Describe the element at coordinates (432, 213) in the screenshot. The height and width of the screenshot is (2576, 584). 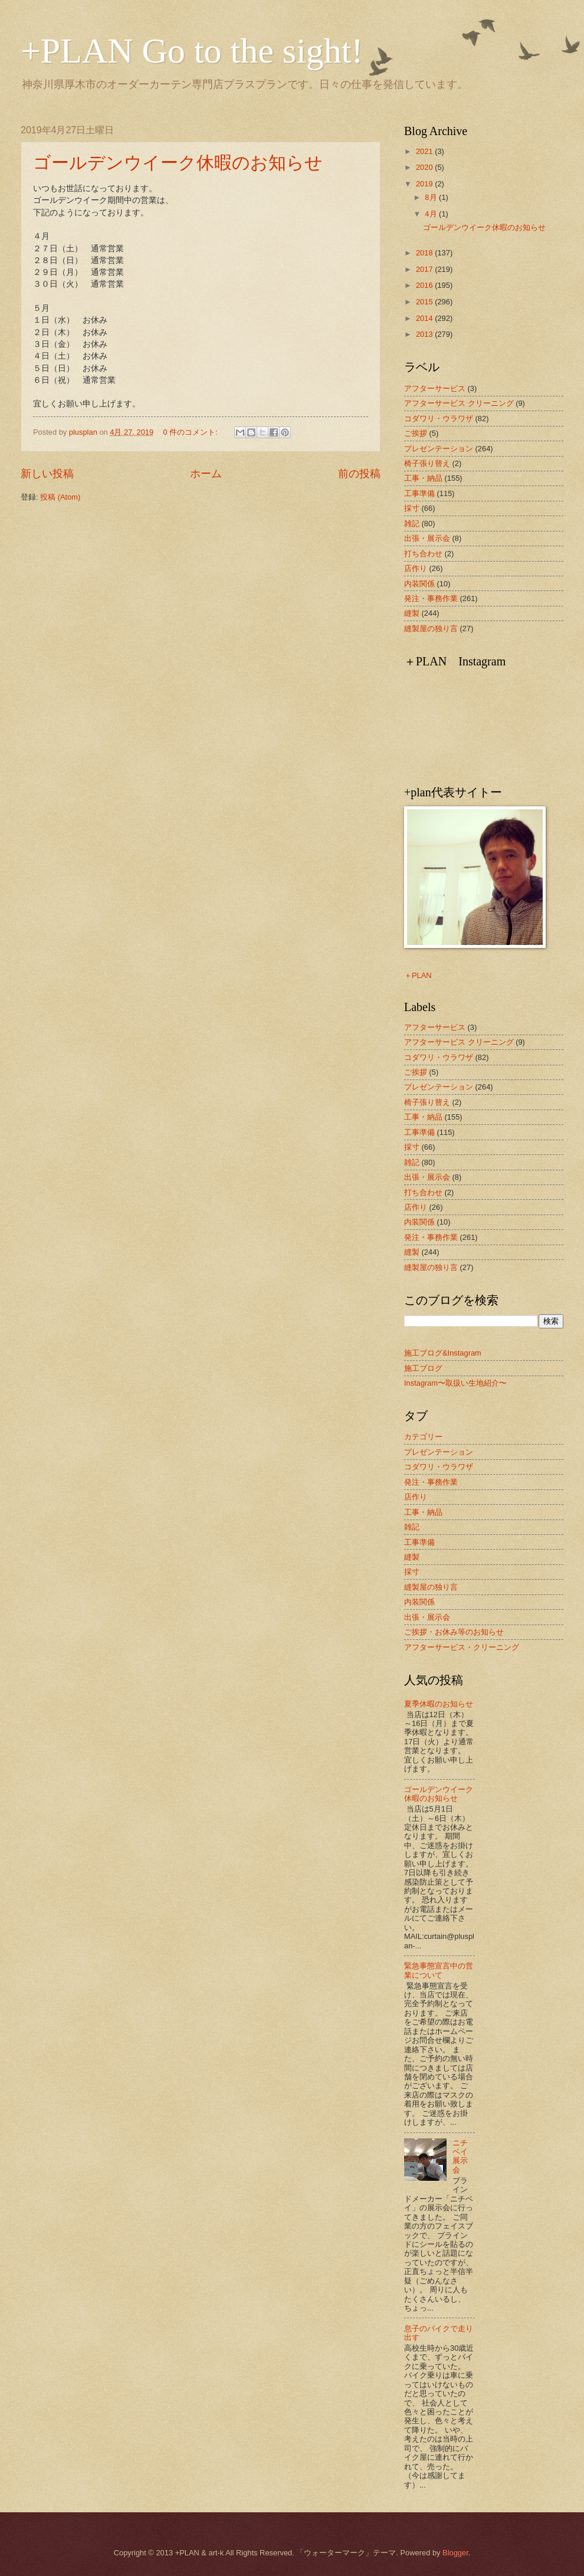
I see `4月` at that location.